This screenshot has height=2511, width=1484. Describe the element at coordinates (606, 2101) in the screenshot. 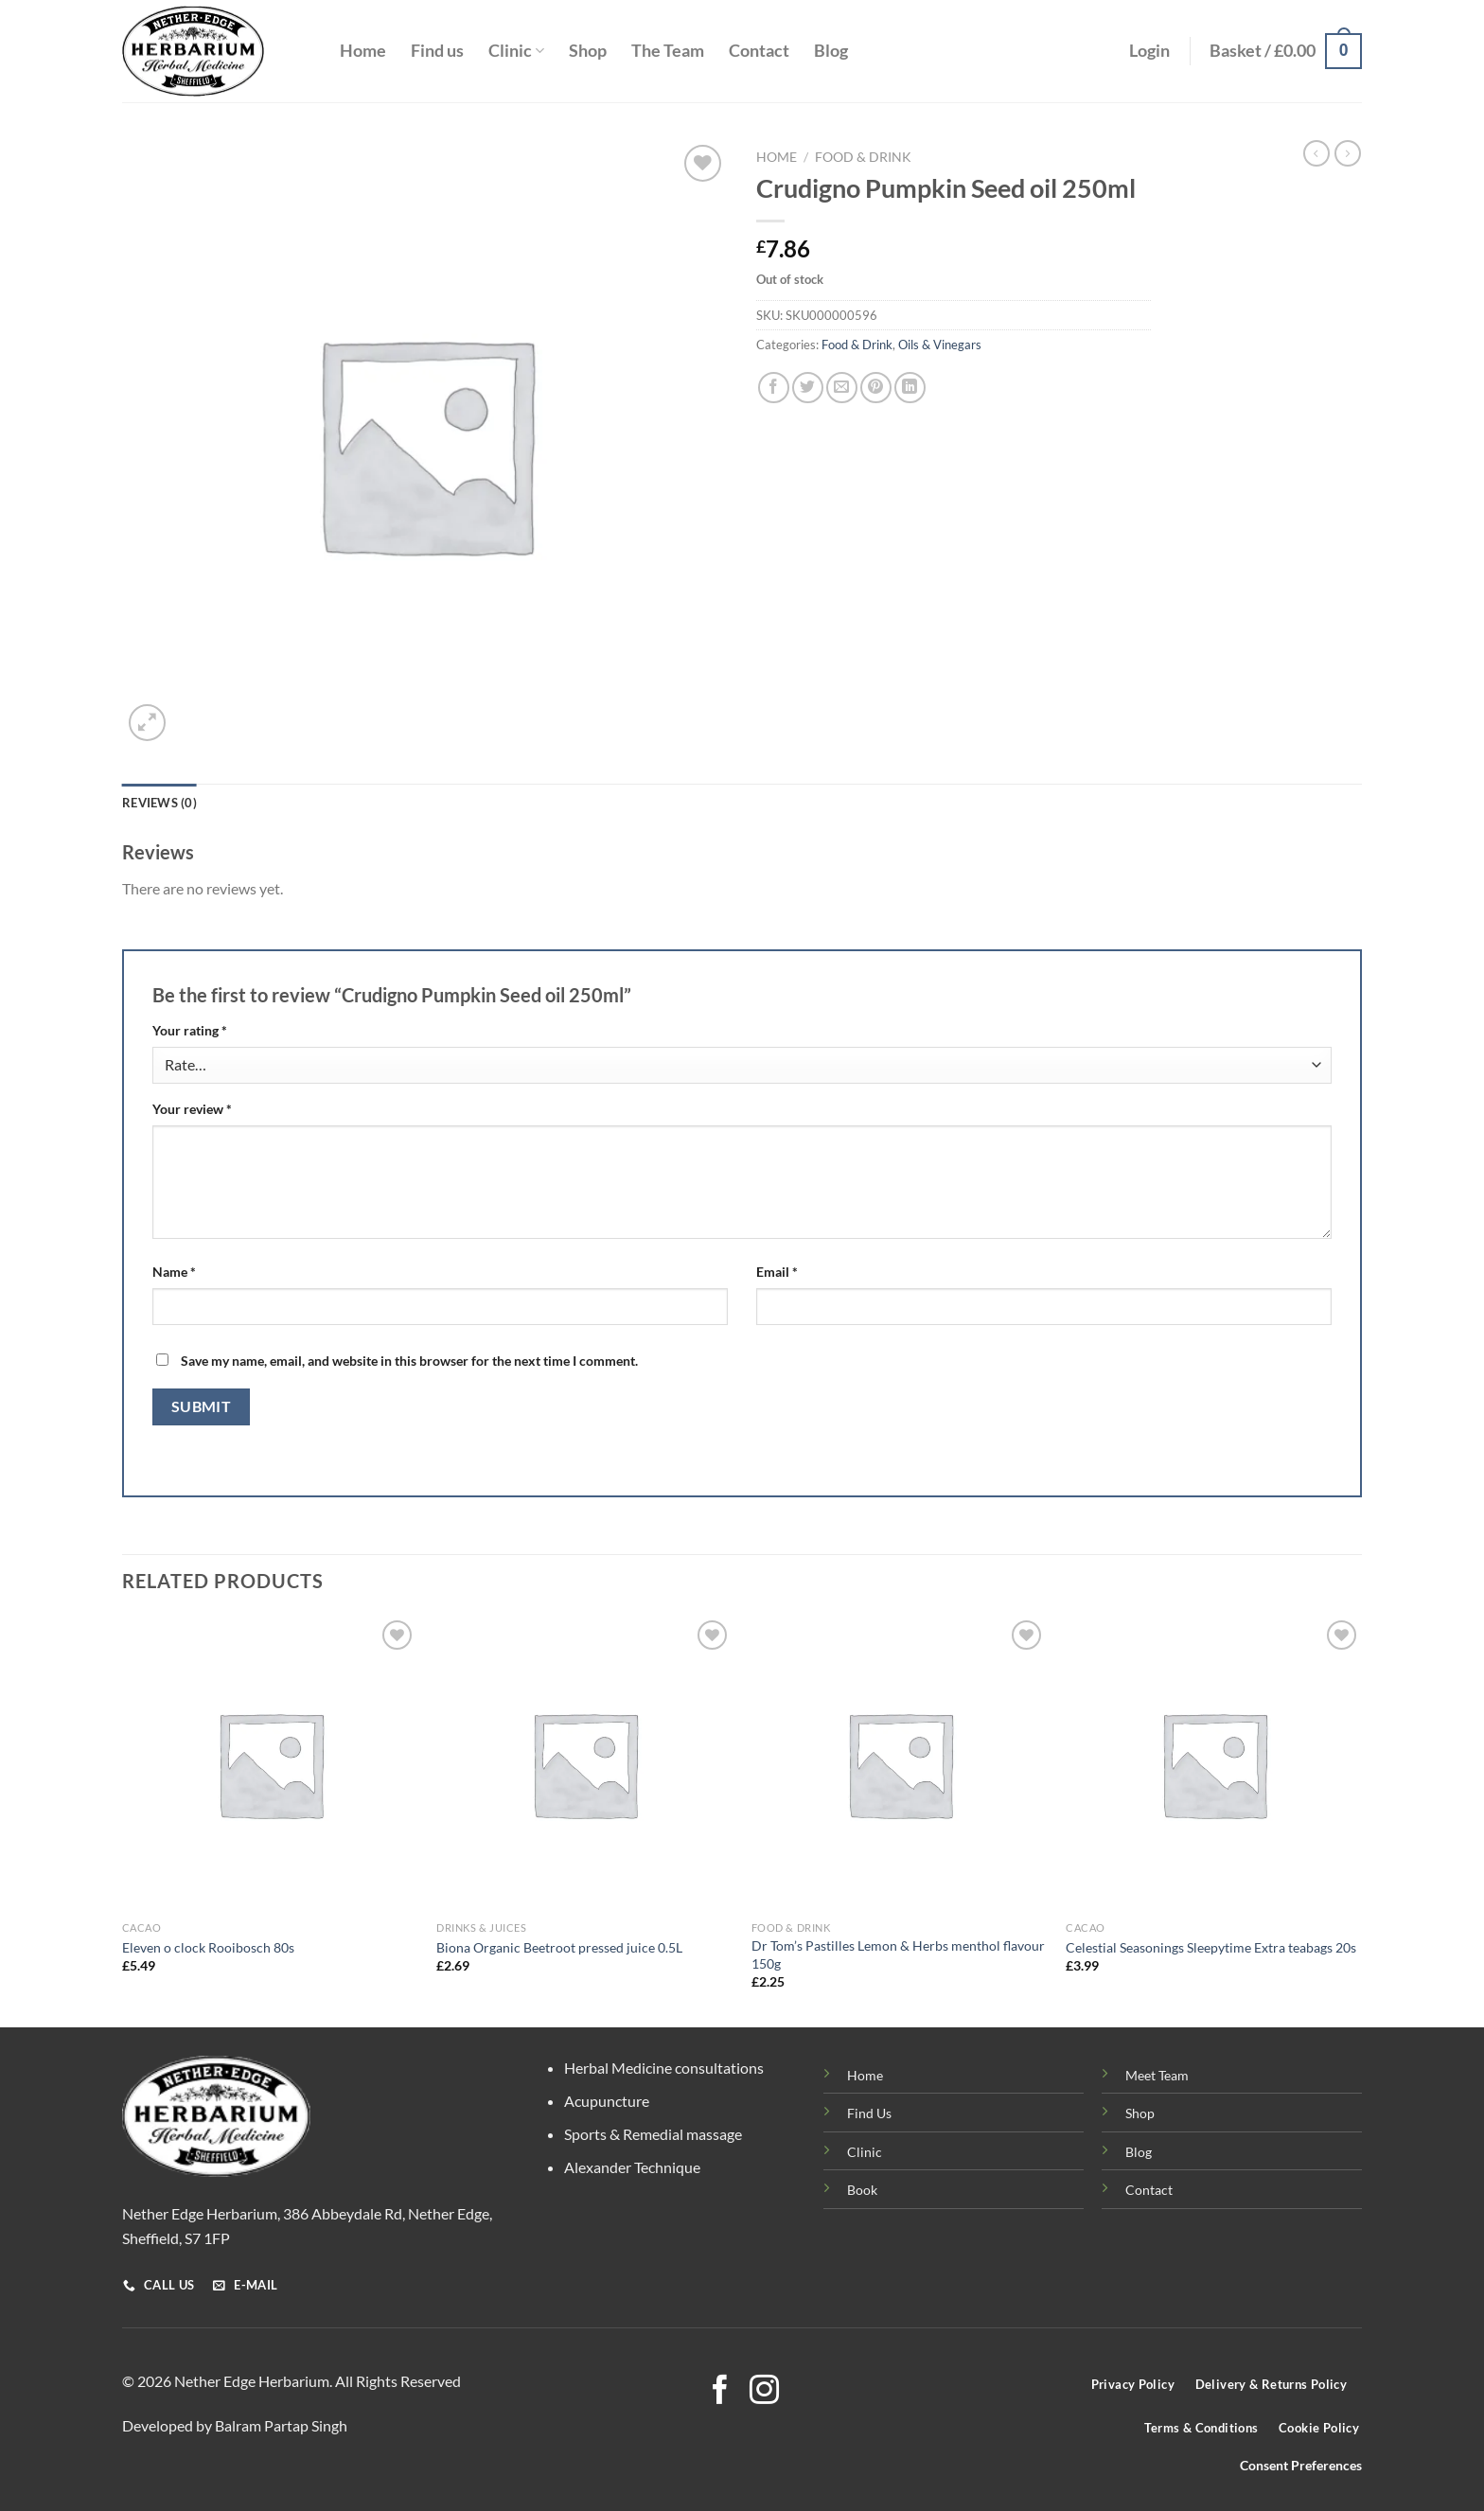

I see `Acupuncture` at that location.